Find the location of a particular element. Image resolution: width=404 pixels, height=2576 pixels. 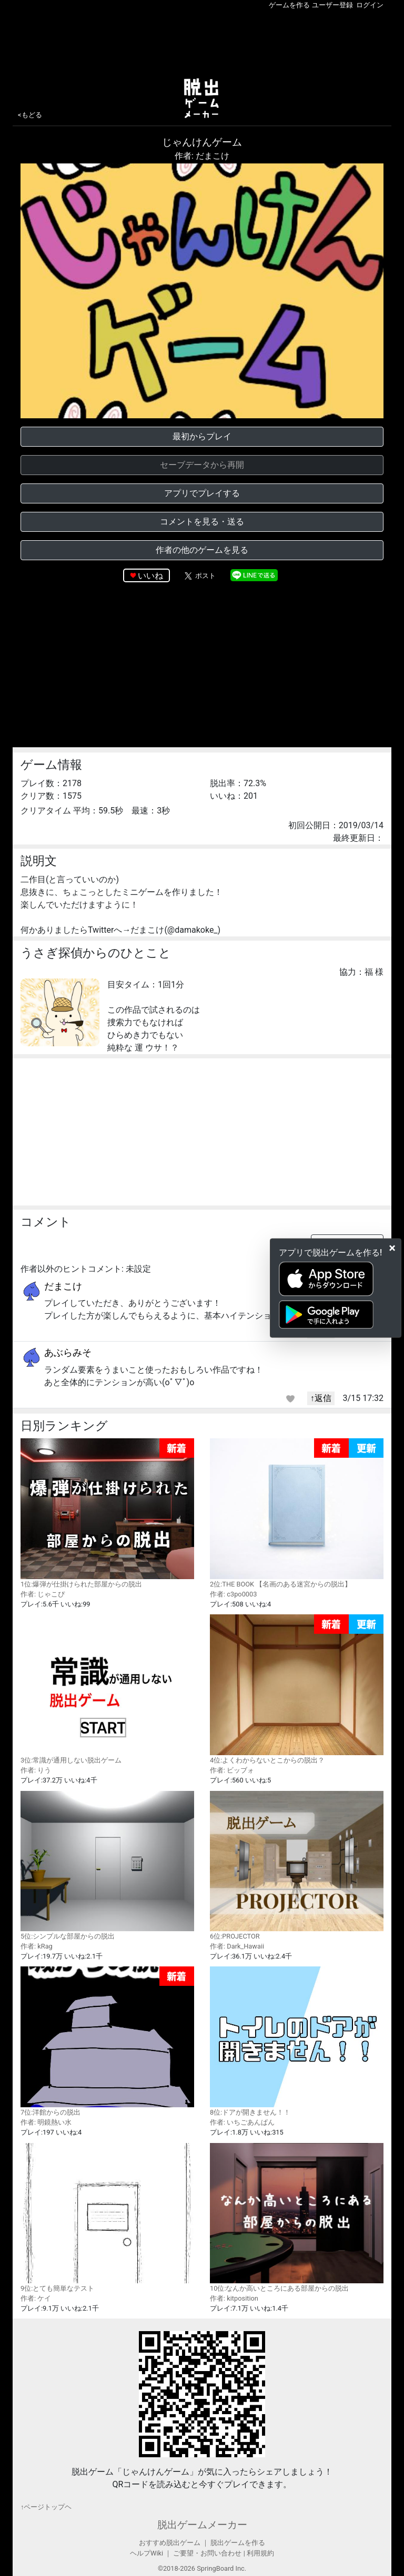

作者: だまこけ is located at coordinates (202, 156).